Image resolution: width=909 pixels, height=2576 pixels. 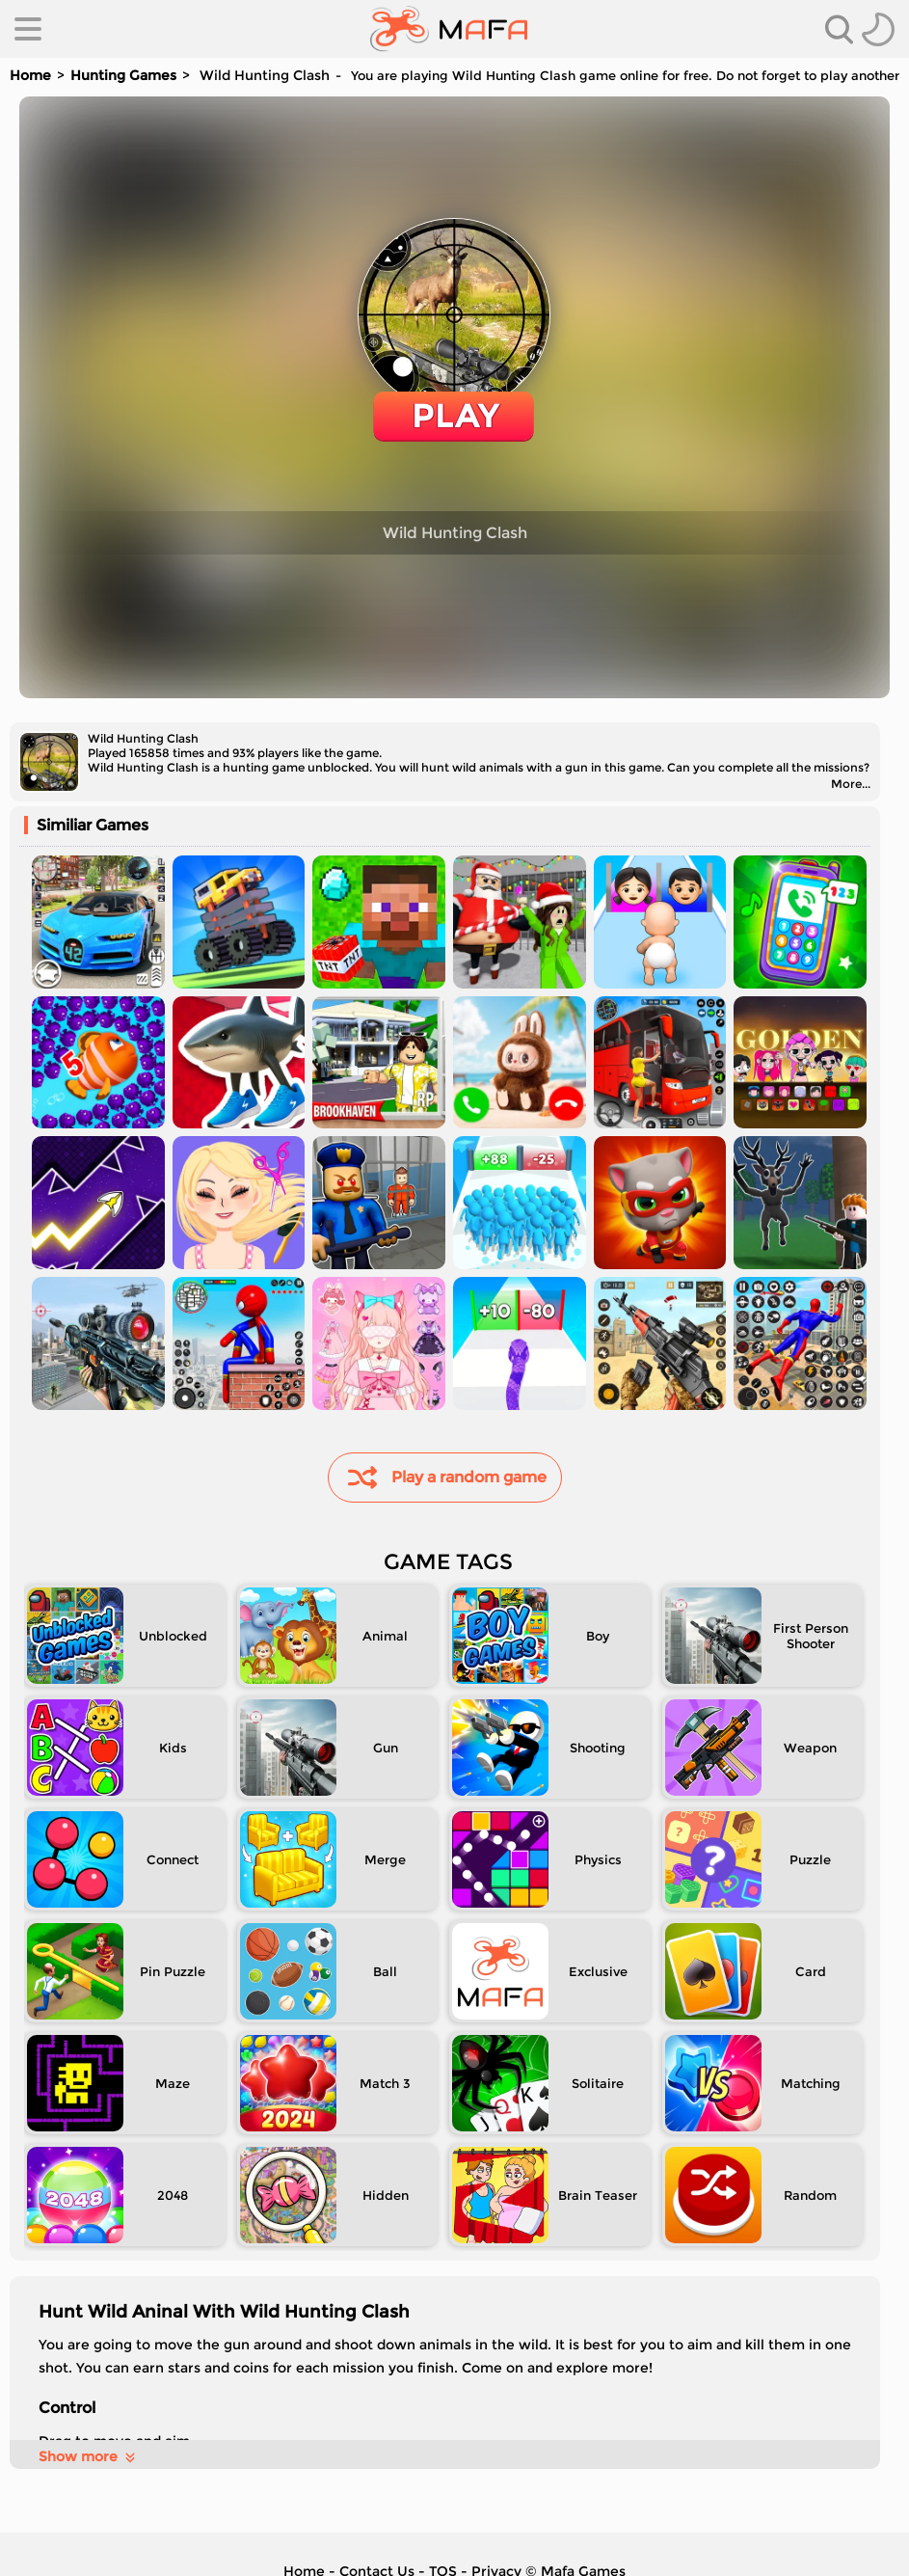 What do you see at coordinates (123, 75) in the screenshot?
I see `Hunting Games` at bounding box center [123, 75].